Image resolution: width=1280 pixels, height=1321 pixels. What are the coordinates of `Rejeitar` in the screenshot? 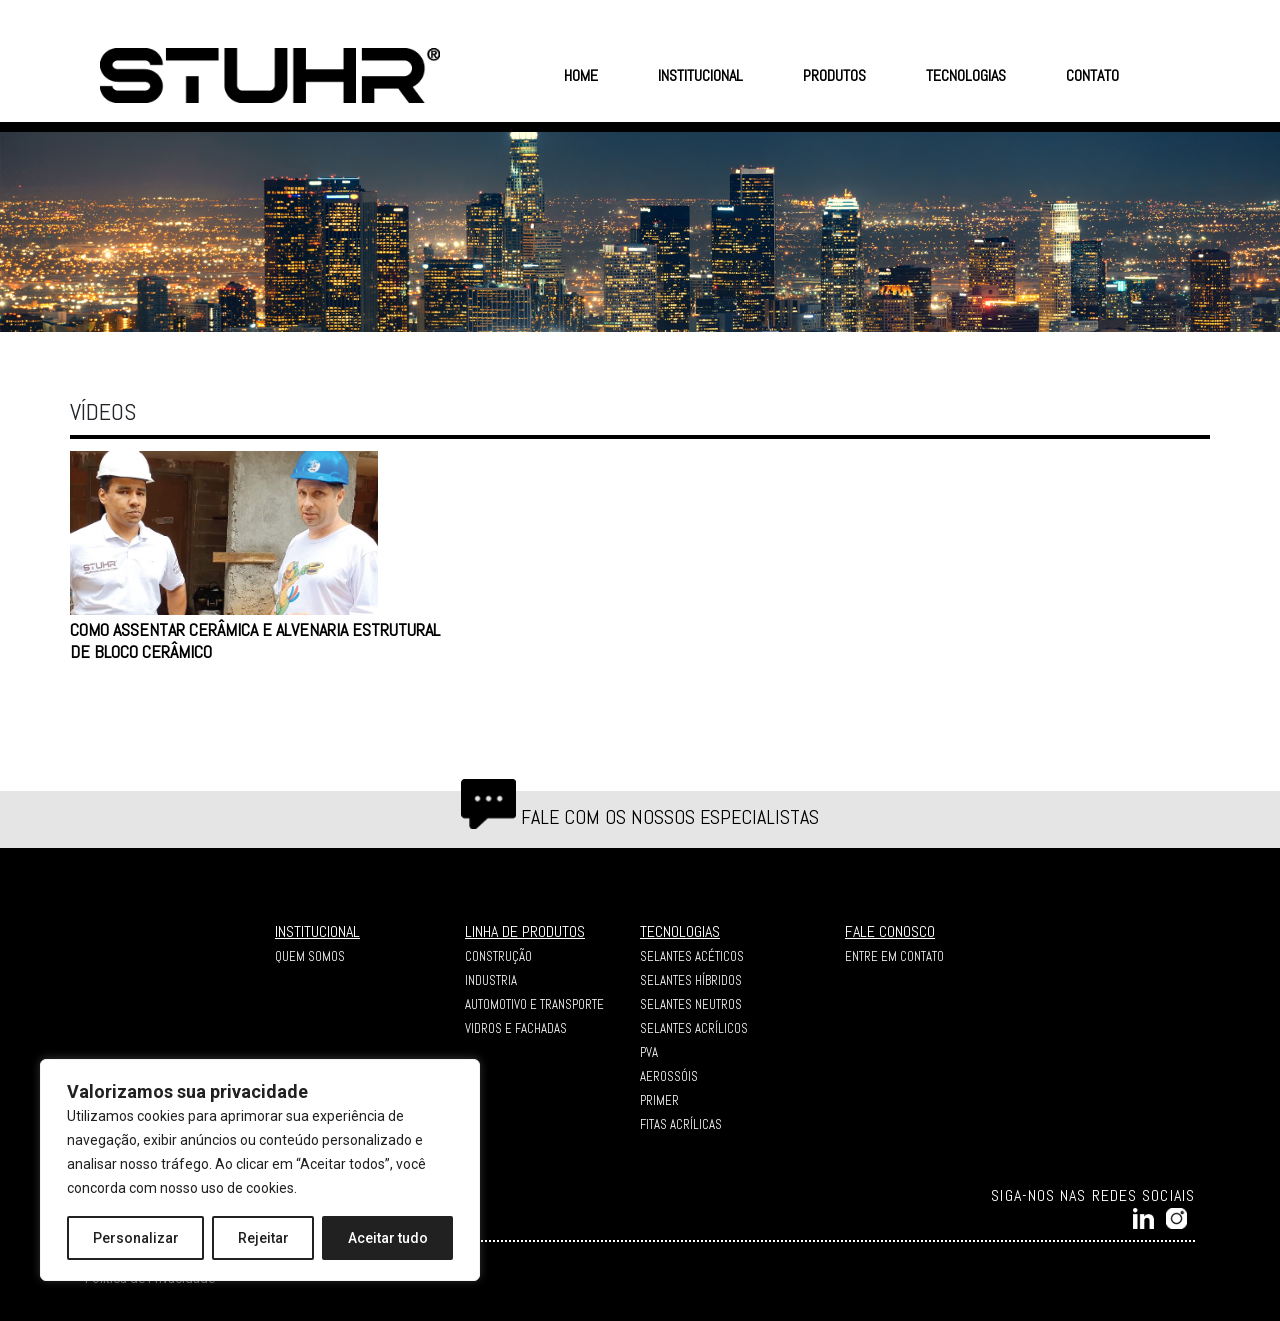 It's located at (263, 1238).